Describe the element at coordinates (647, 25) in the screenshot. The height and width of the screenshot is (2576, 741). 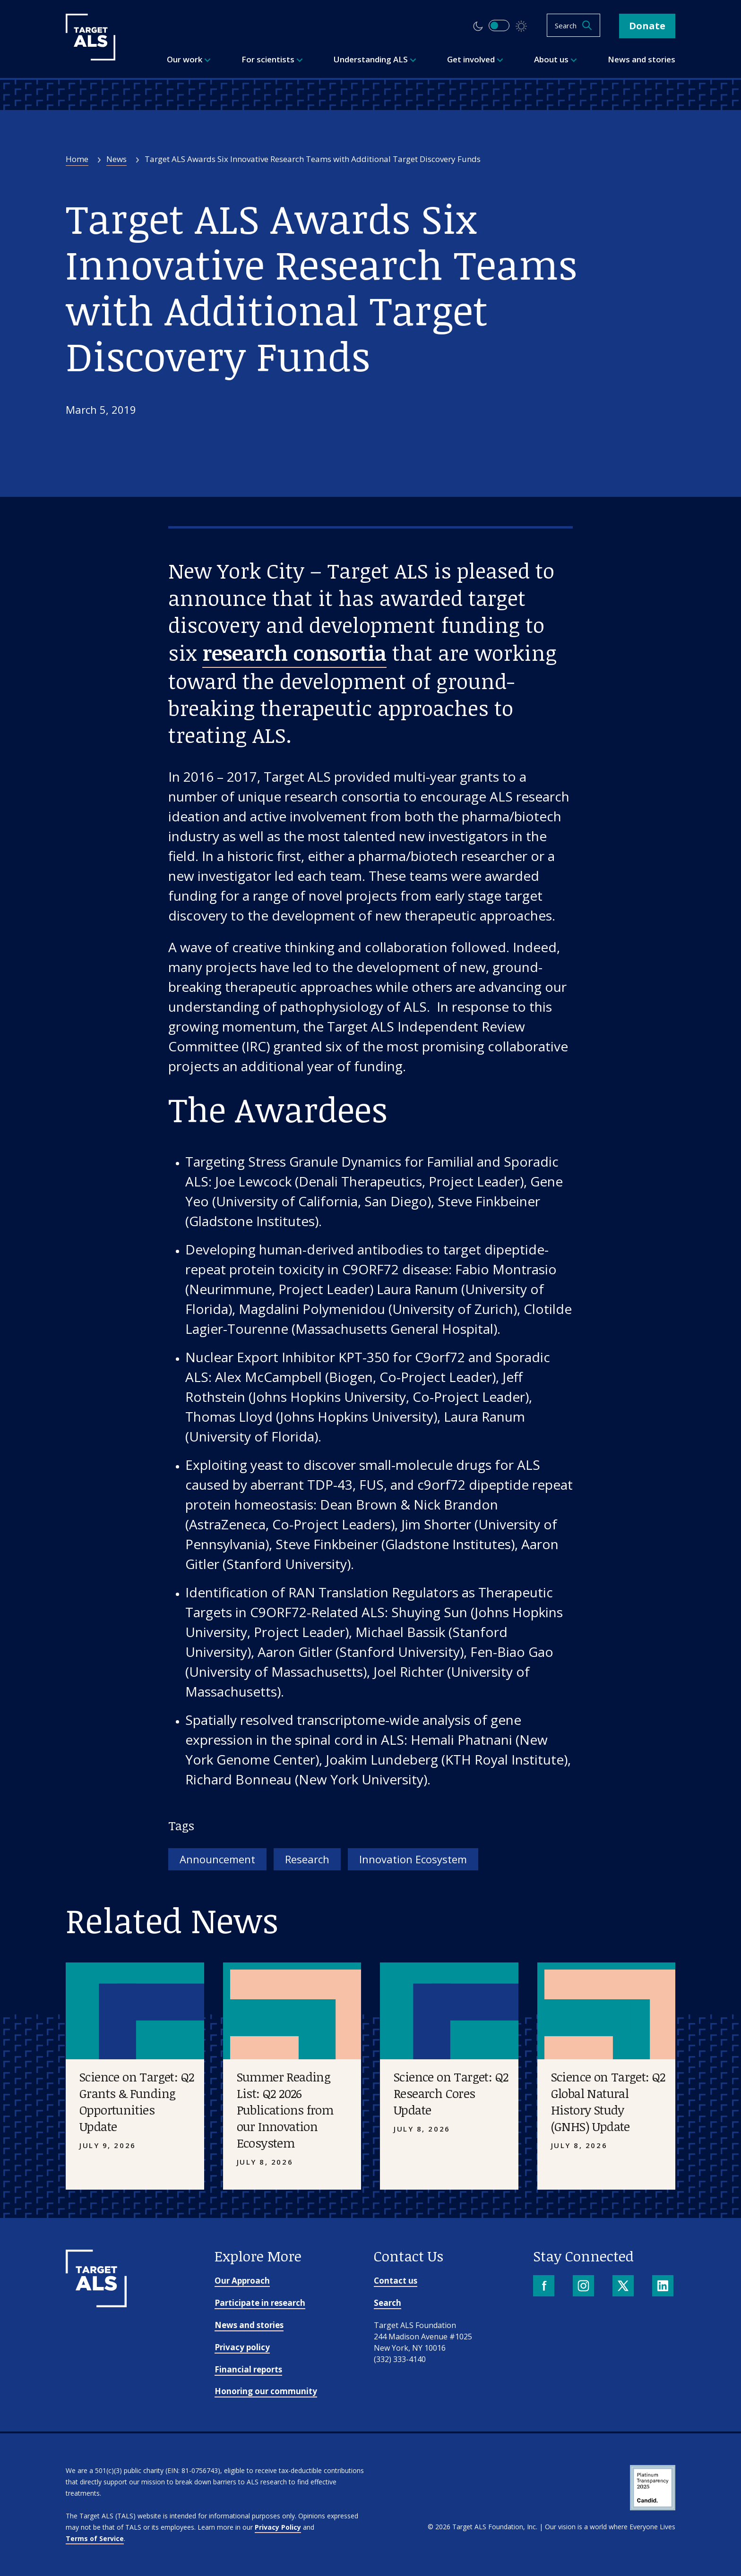
I see `Donate [button]` at that location.